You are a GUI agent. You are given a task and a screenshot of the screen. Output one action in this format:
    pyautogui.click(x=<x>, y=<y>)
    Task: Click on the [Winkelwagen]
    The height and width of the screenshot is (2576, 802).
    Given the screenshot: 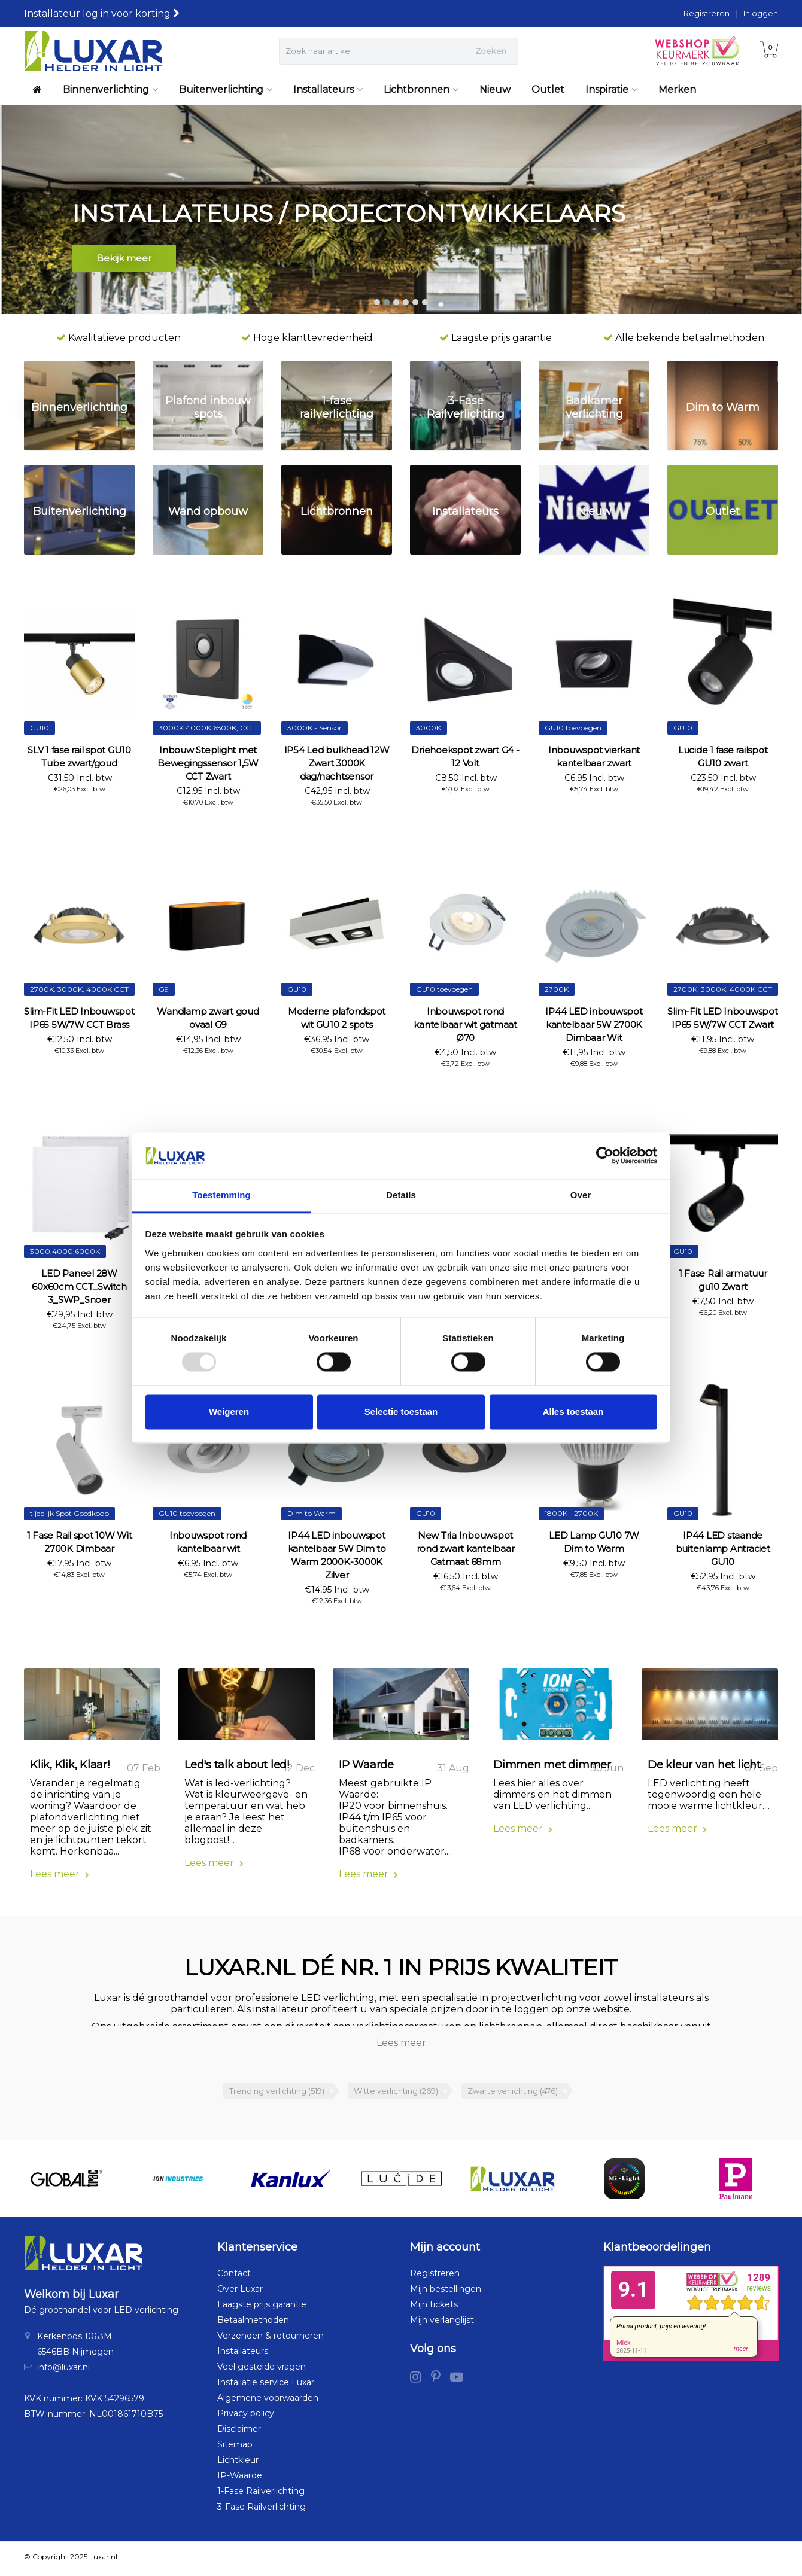 What is the action you would take?
    pyautogui.click(x=769, y=50)
    